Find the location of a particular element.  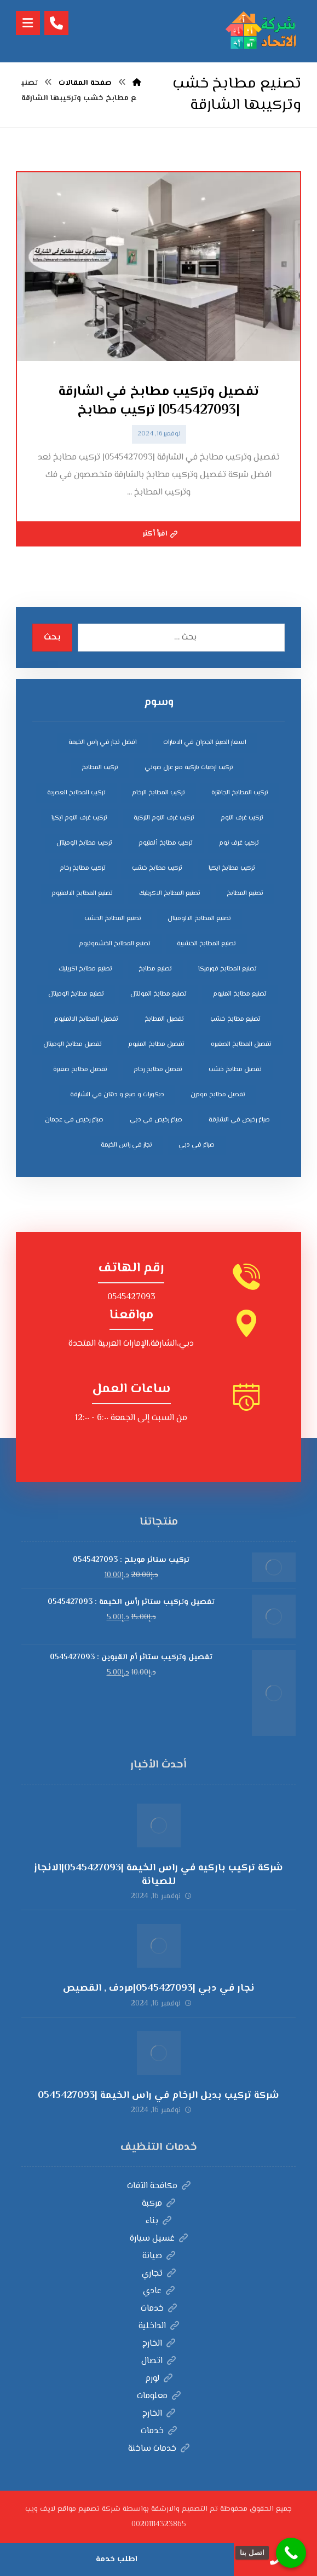

صيانة is located at coordinates (158, 2256).